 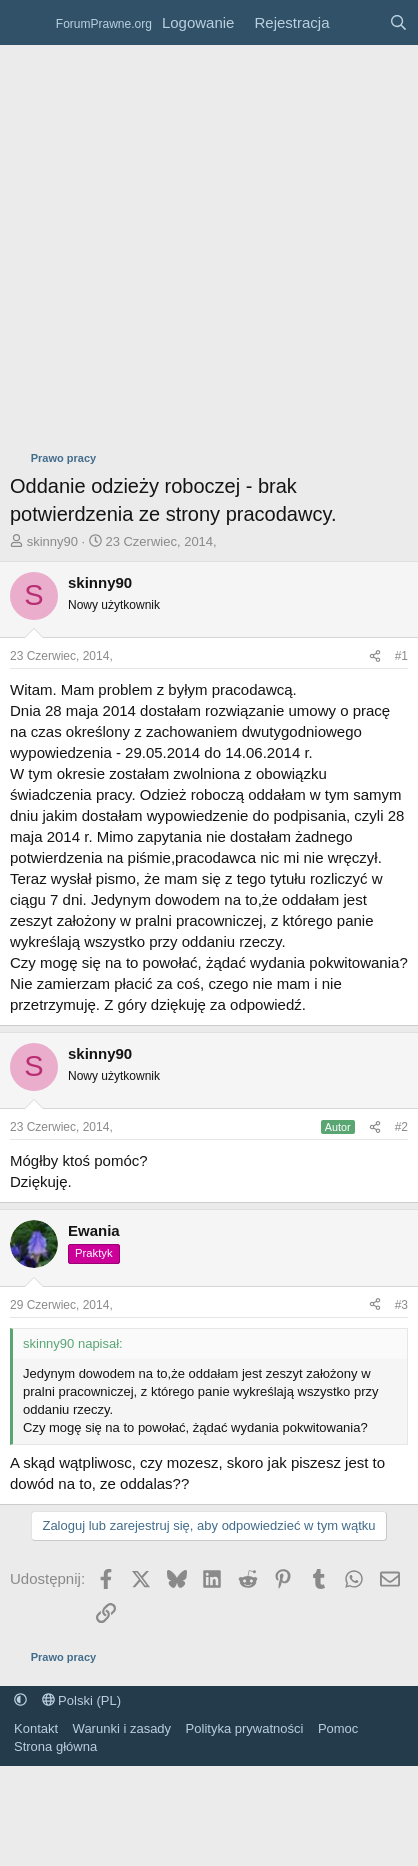 I want to click on Kontakt, so click(x=36, y=1728).